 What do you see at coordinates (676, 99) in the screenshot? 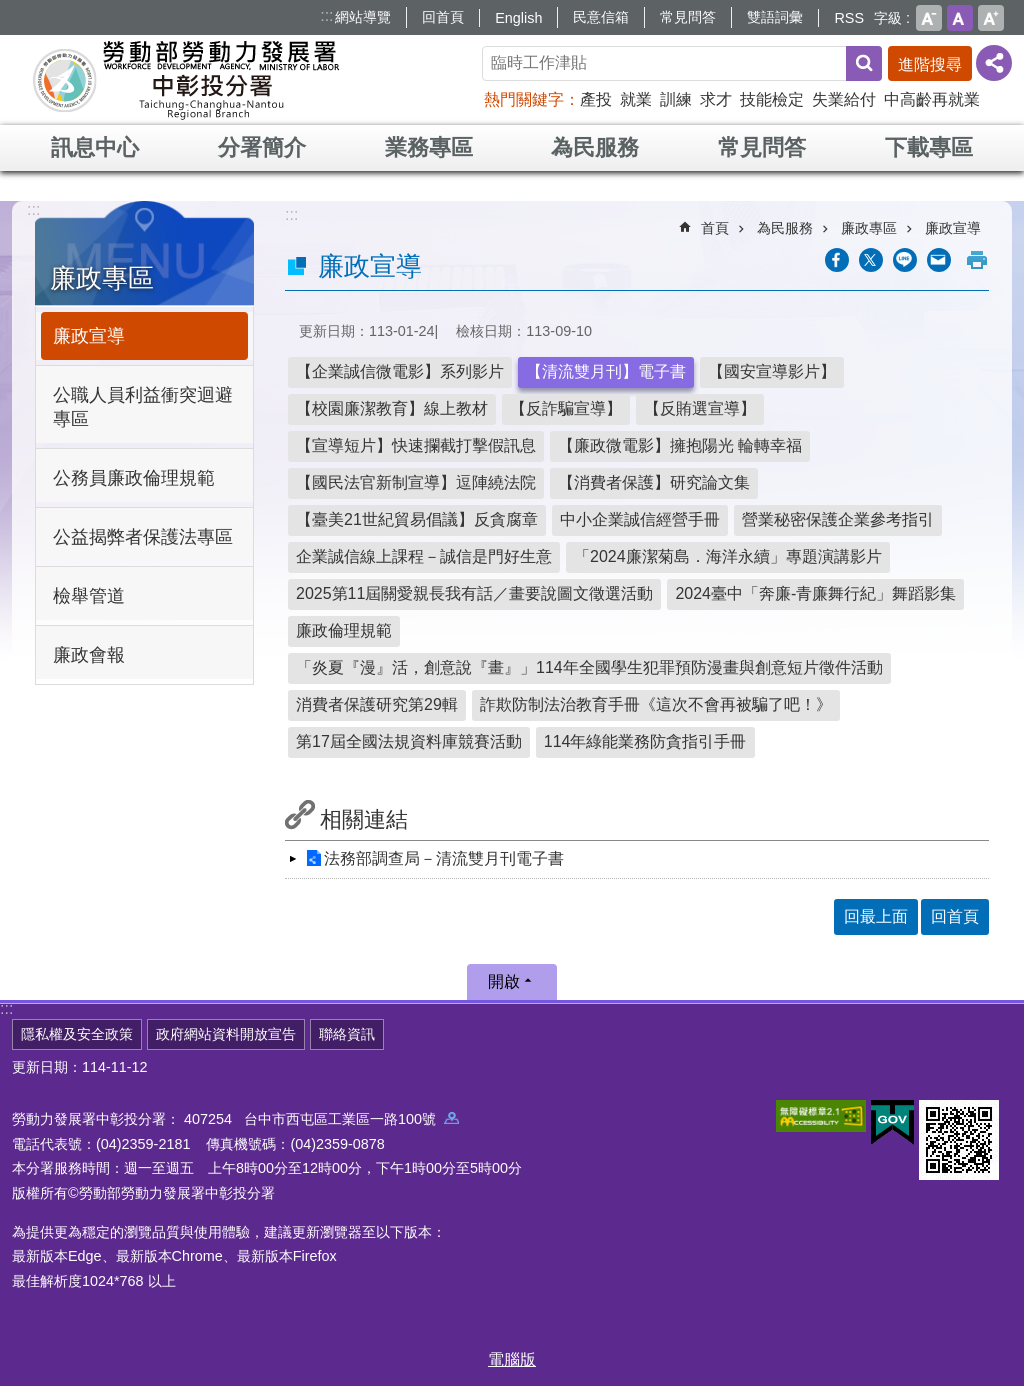
I see `訓練` at bounding box center [676, 99].